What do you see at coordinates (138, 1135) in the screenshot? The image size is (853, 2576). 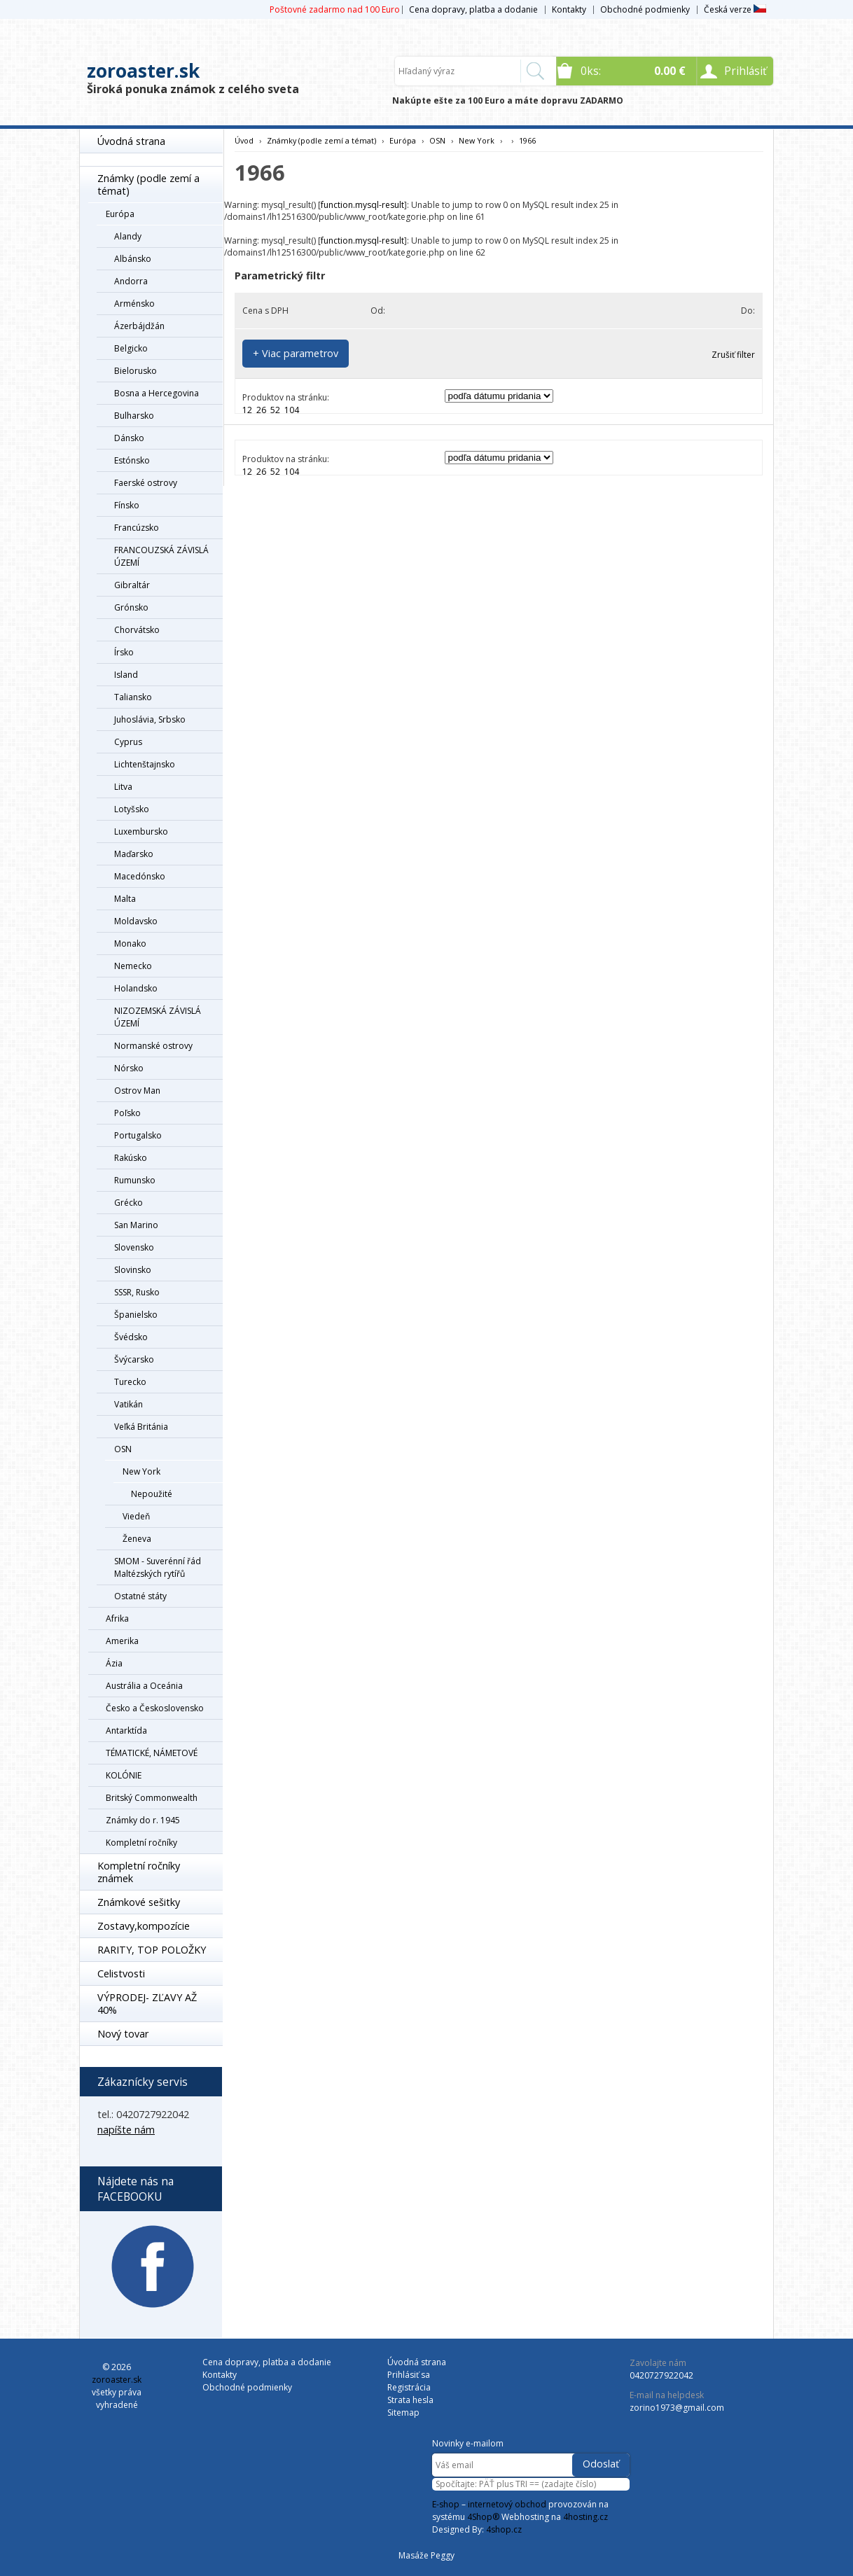 I see `Portugalsko` at bounding box center [138, 1135].